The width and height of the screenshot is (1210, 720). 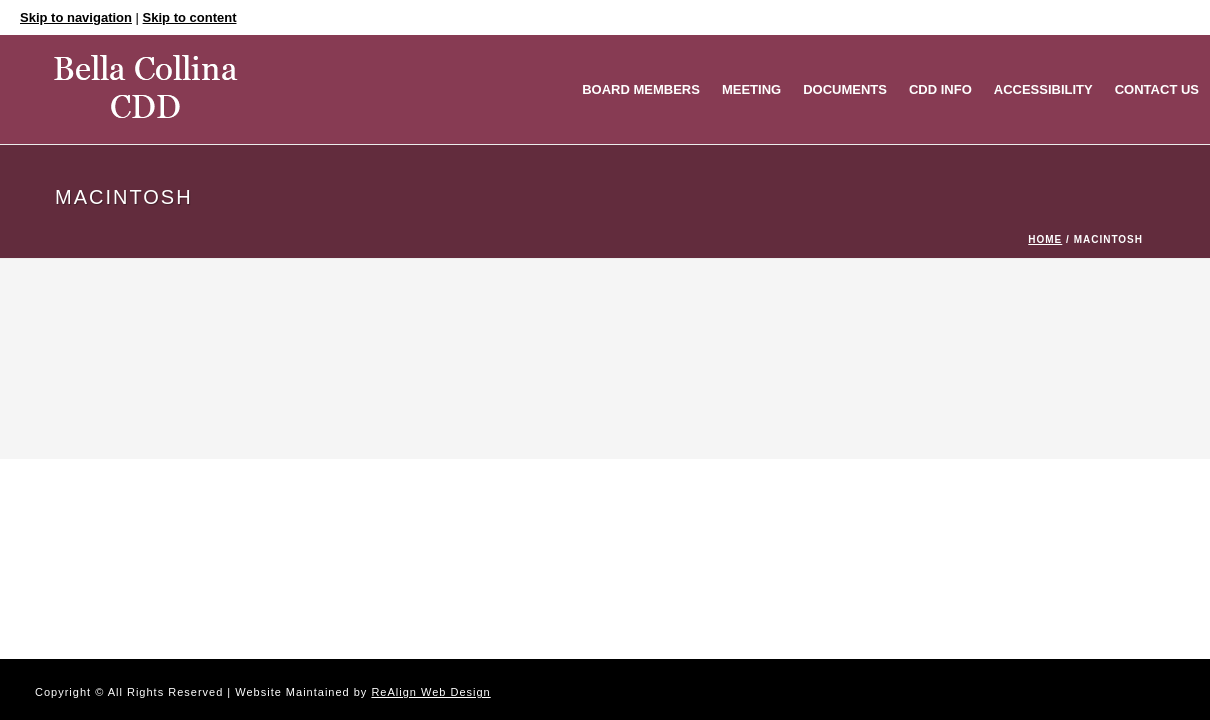 I want to click on Skip to content, so click(x=190, y=17).